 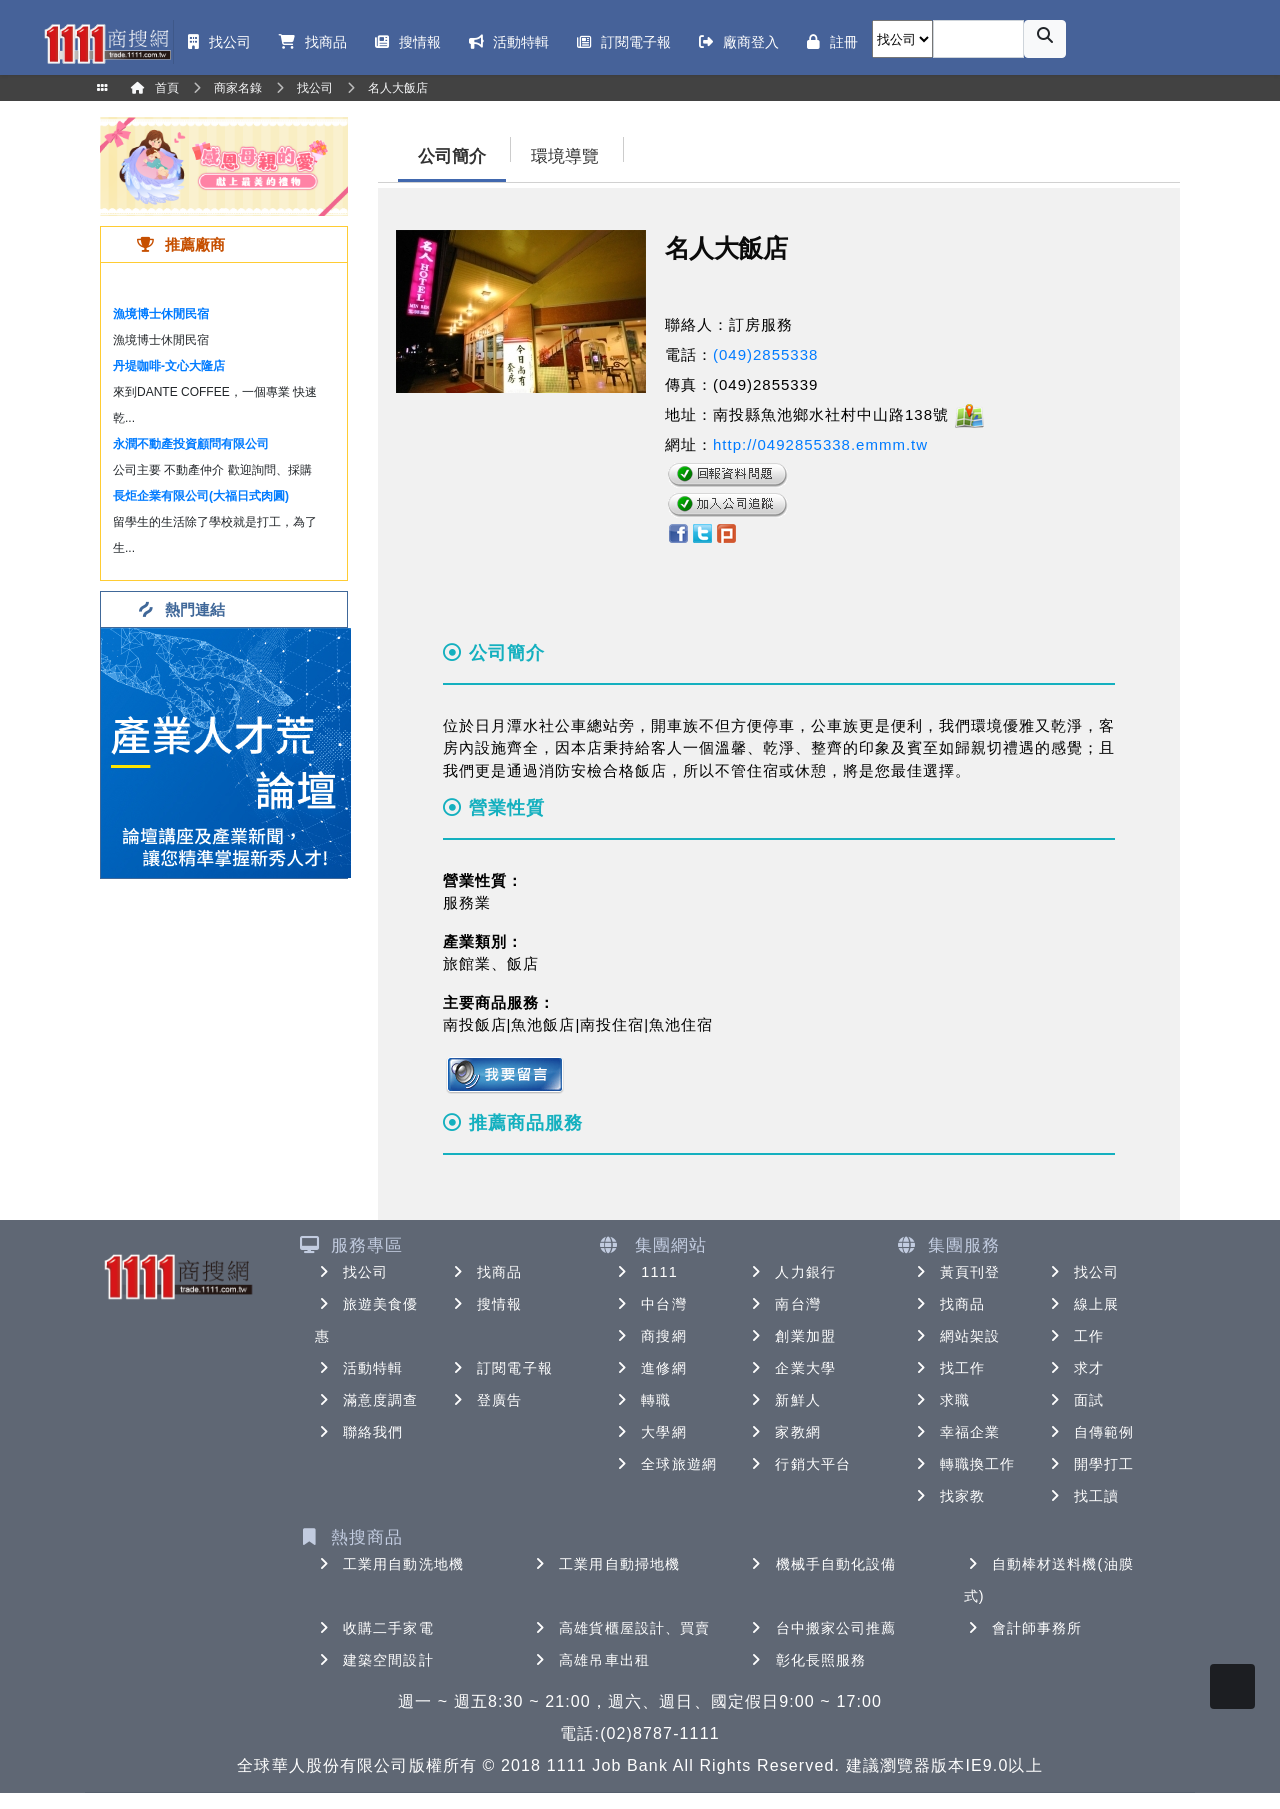 What do you see at coordinates (501, 1368) in the screenshot?
I see `訂閱電子報` at bounding box center [501, 1368].